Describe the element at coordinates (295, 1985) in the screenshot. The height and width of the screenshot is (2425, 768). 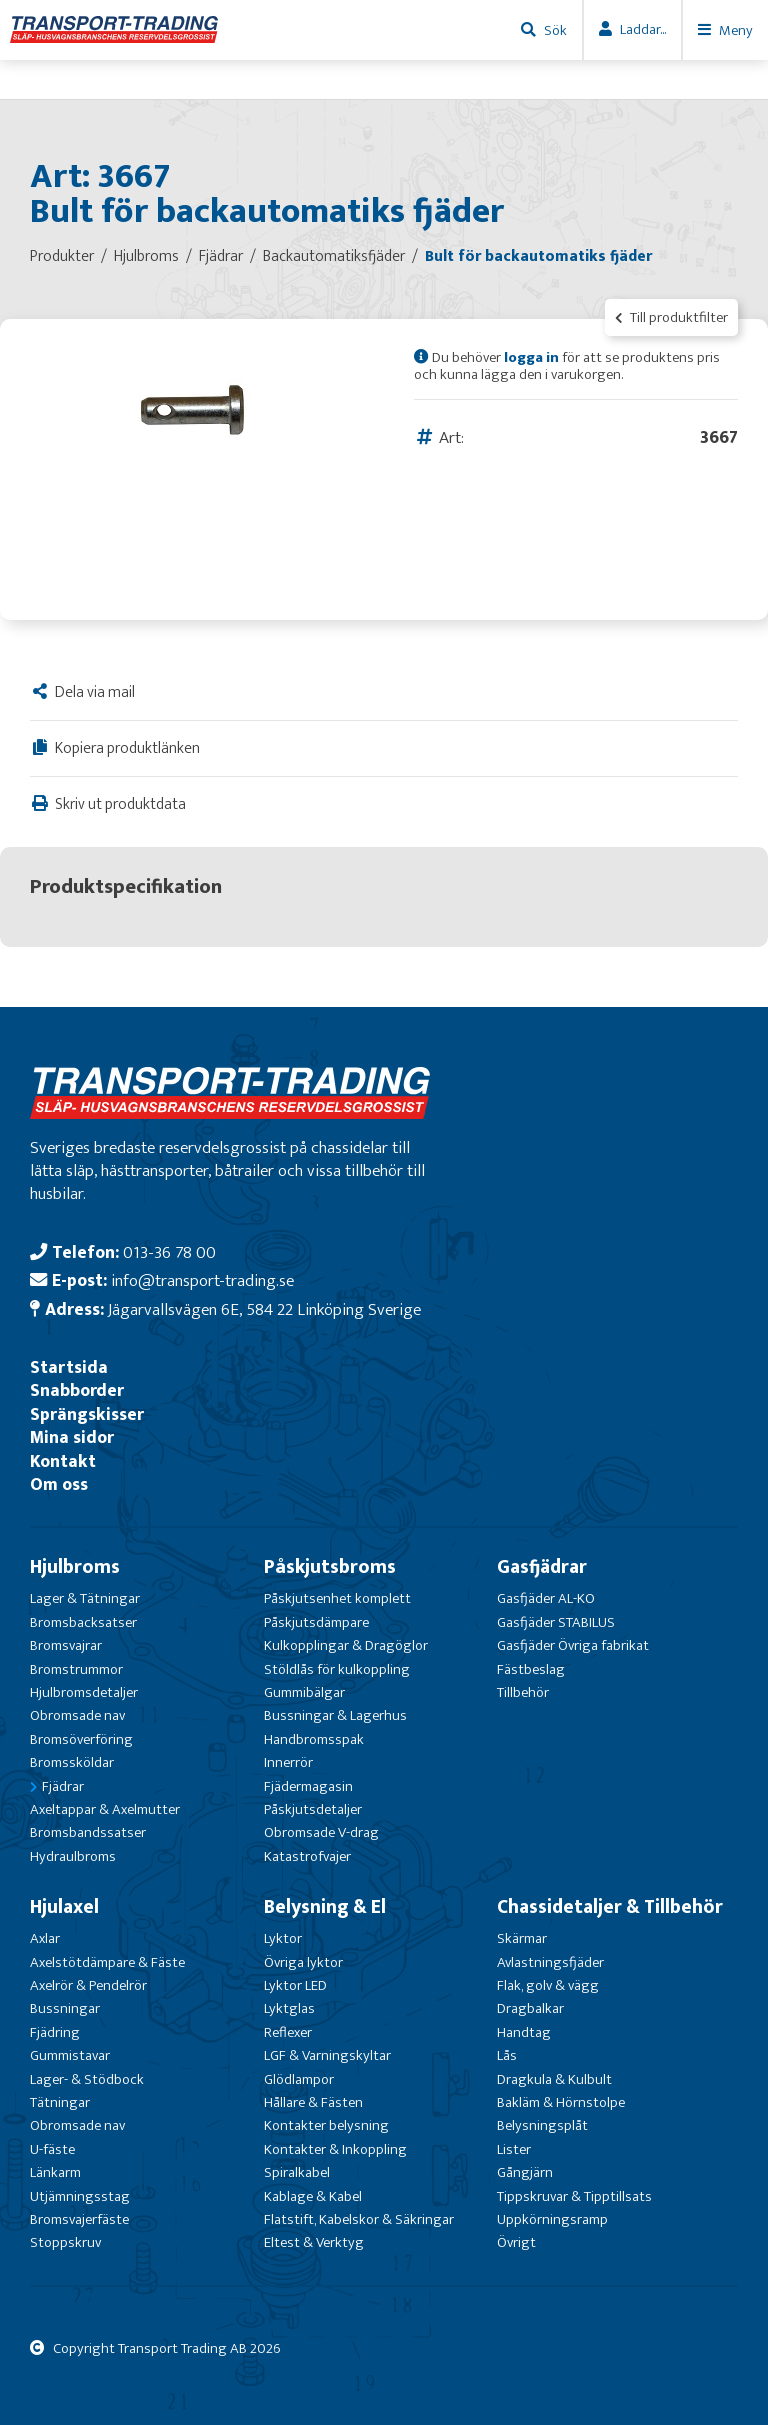
I see `Lyktor LED` at that location.